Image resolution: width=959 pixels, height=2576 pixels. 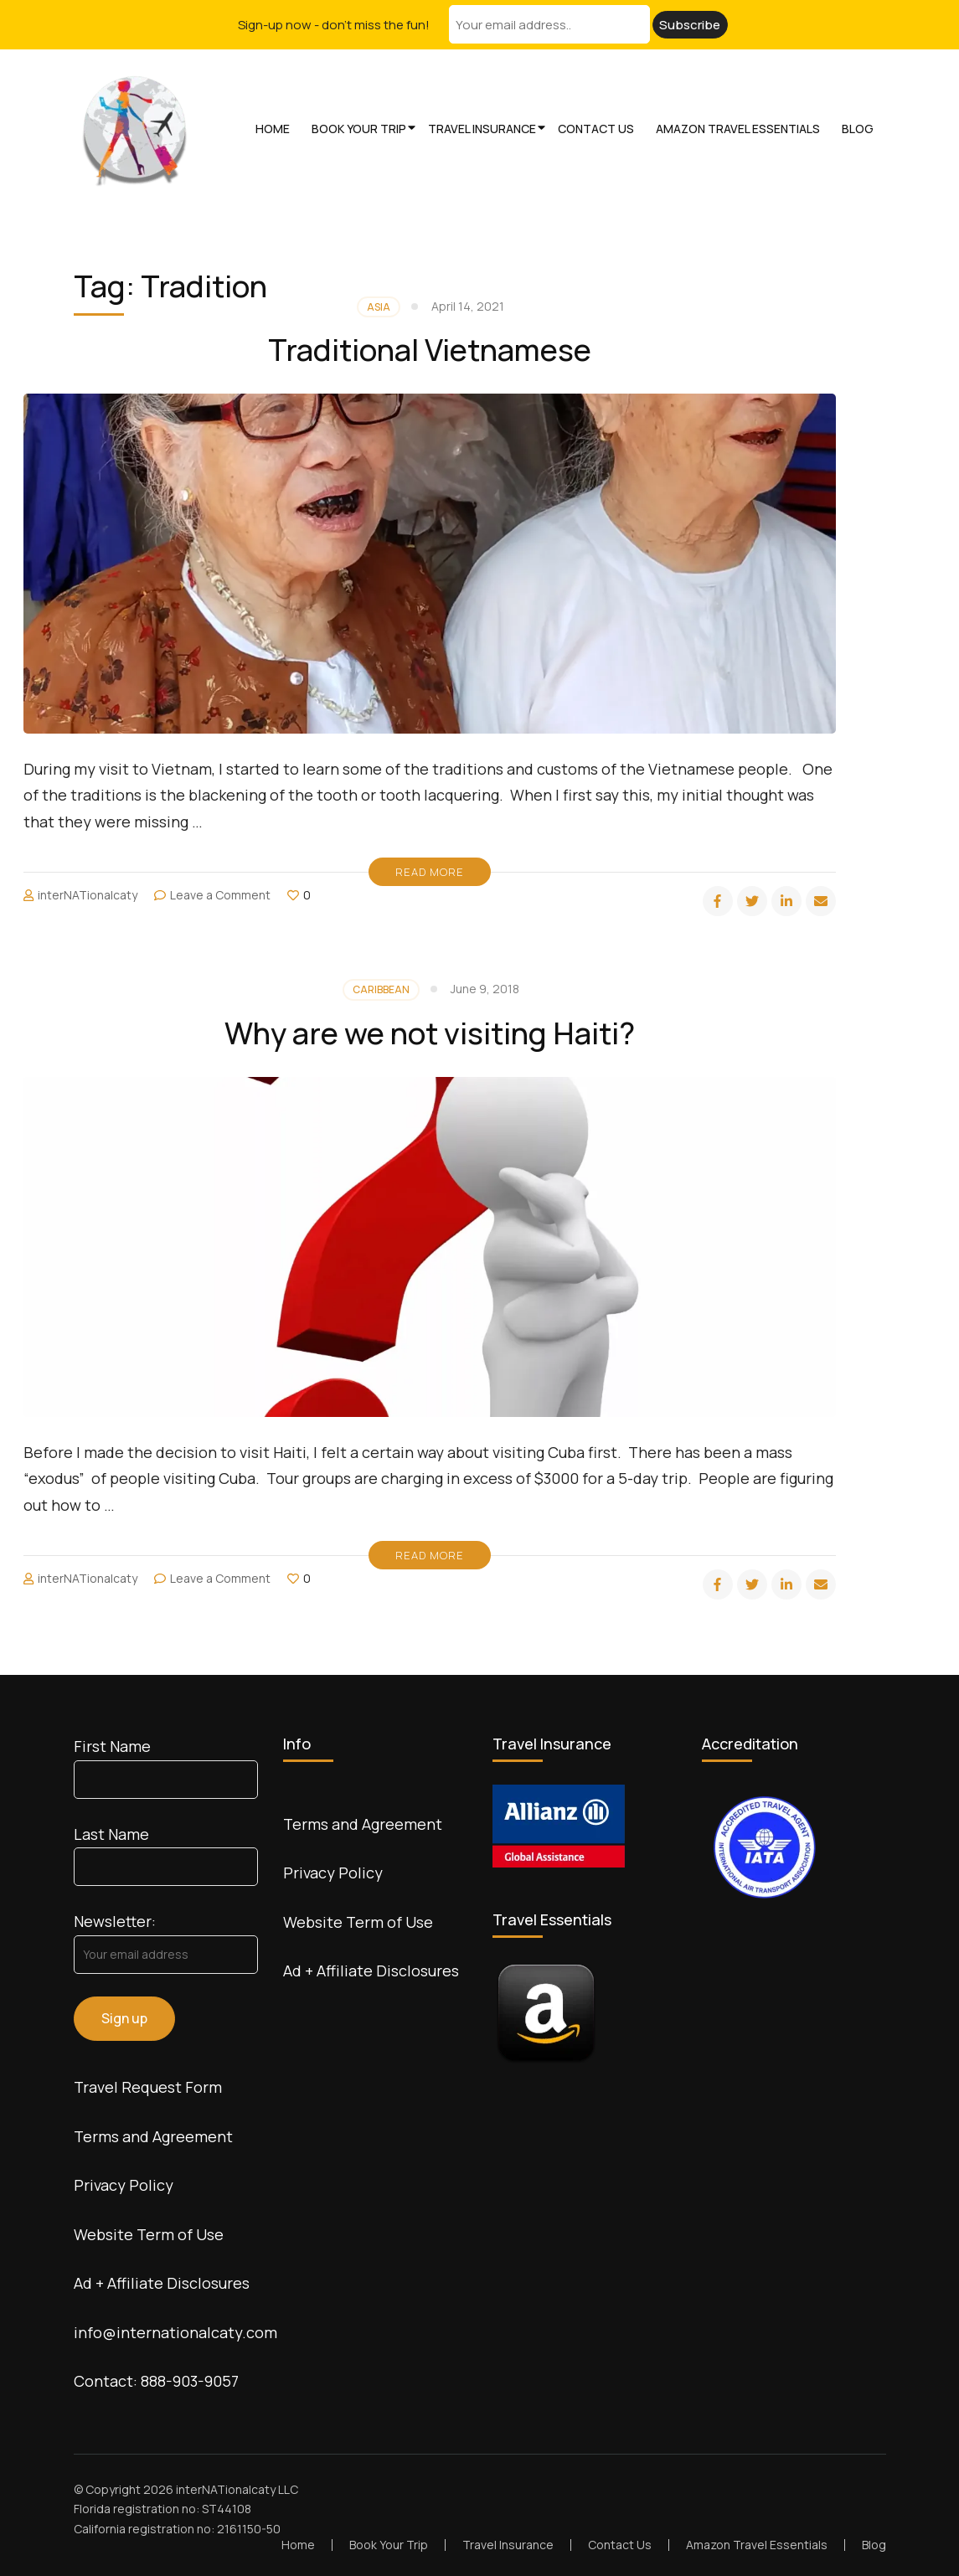 What do you see at coordinates (429, 871) in the screenshot?
I see `Read More` at bounding box center [429, 871].